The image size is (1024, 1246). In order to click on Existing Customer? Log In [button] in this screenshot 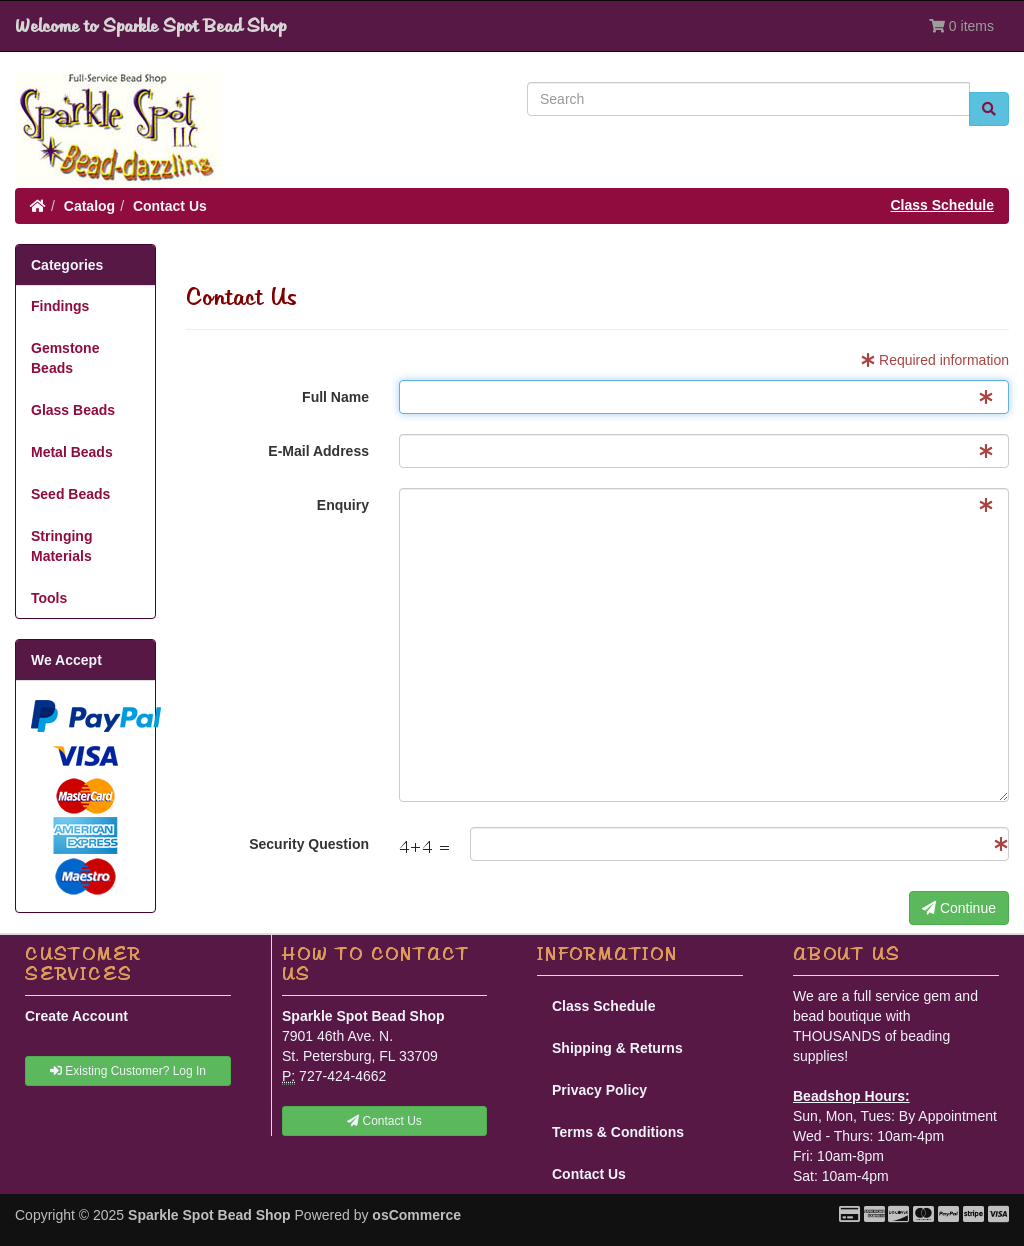, I will do `click(128, 1071)`.